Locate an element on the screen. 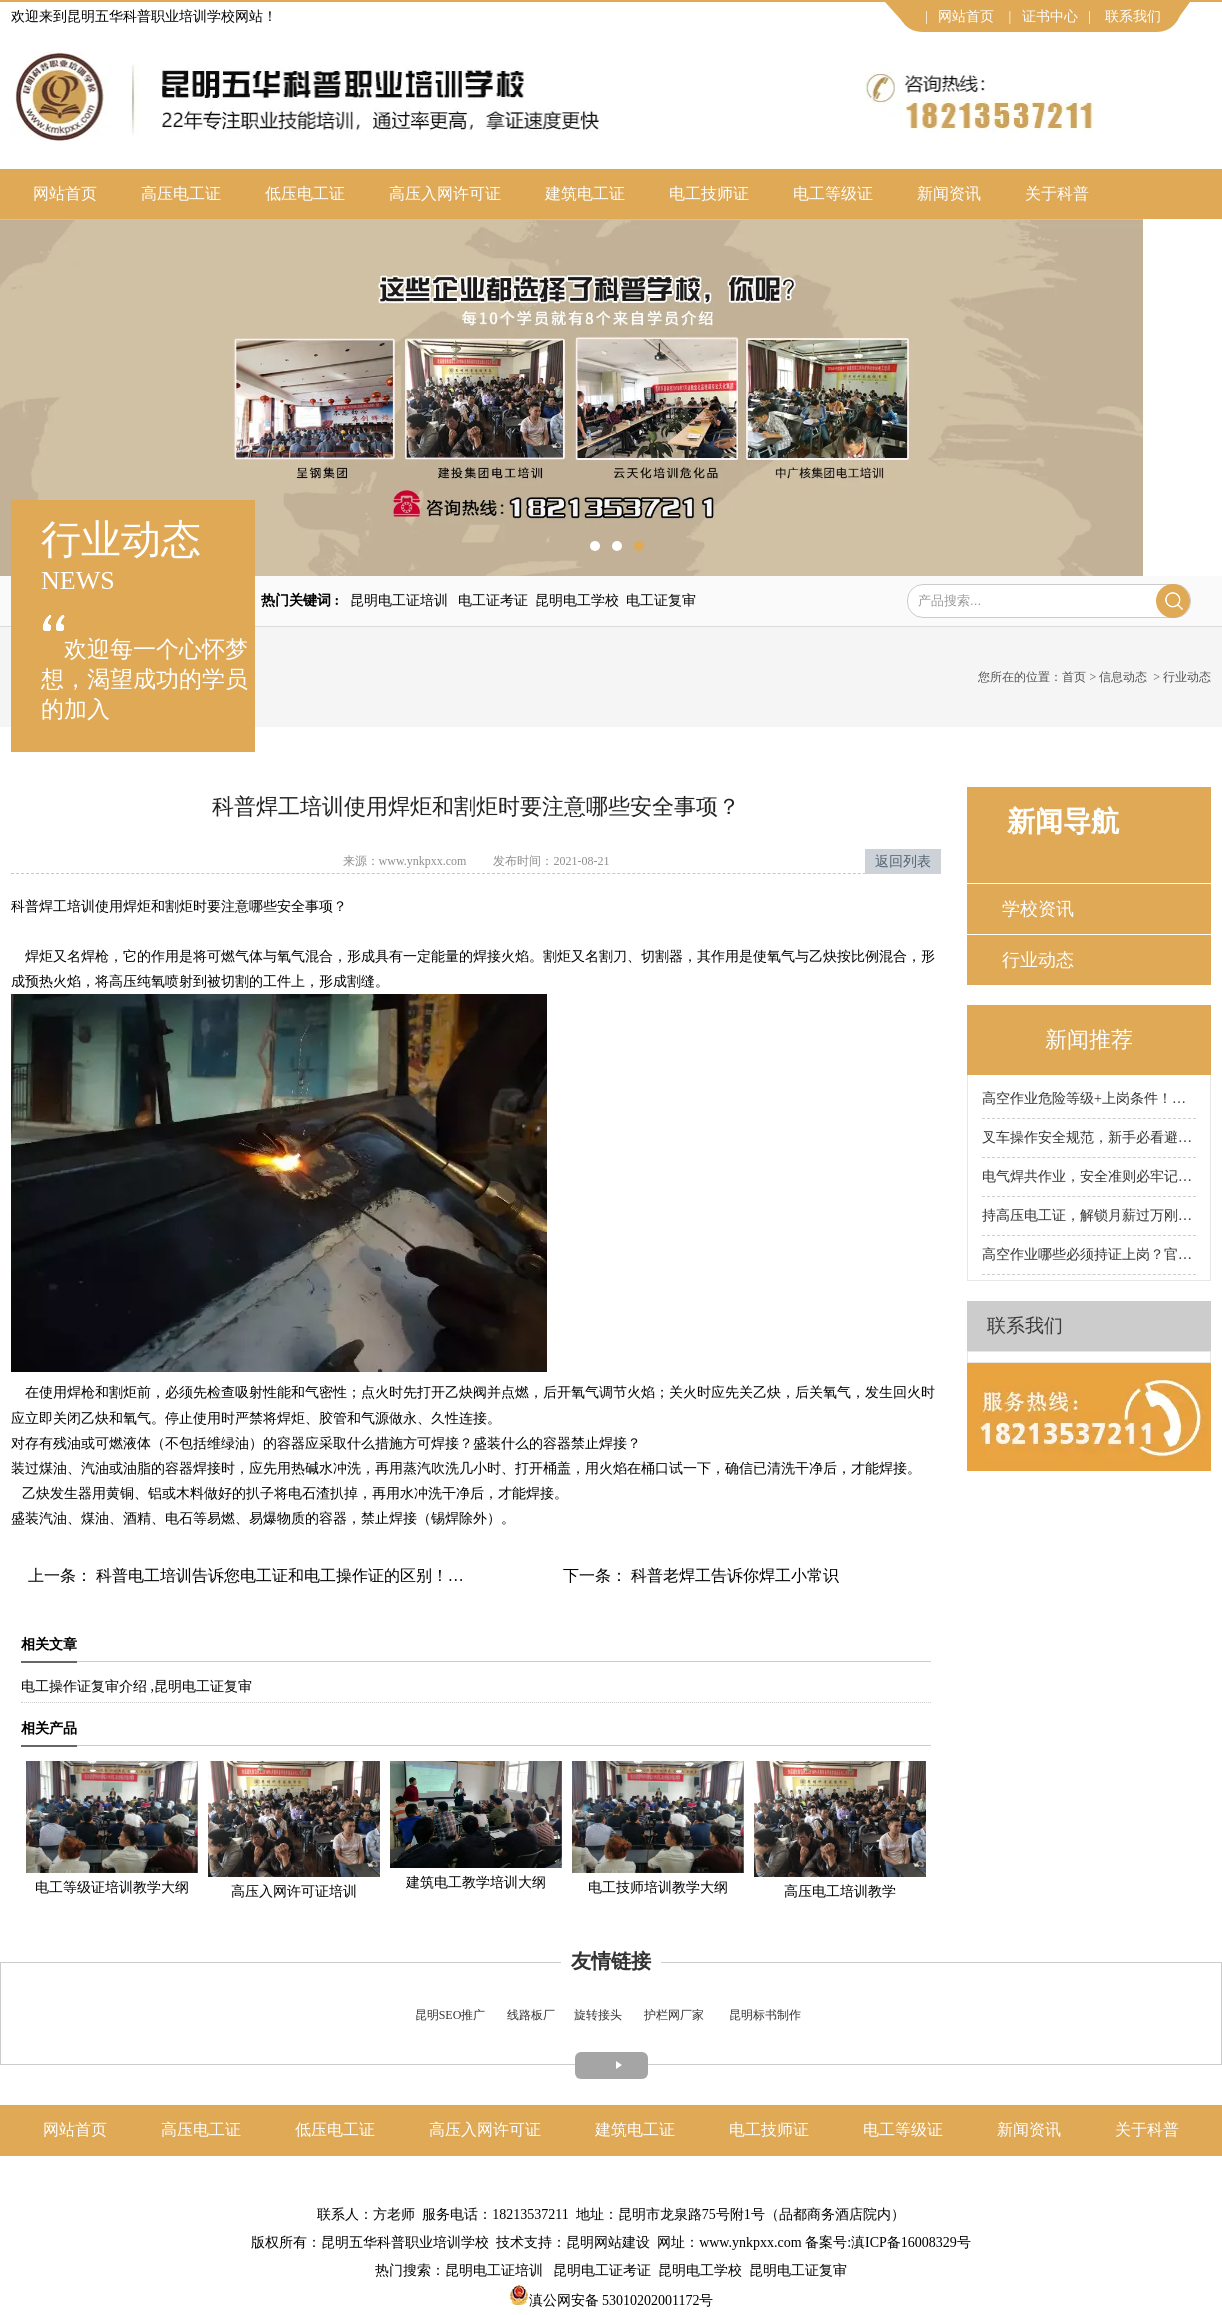 This screenshot has height=2315, width=1222. 电工等级证 is located at coordinates (833, 193).